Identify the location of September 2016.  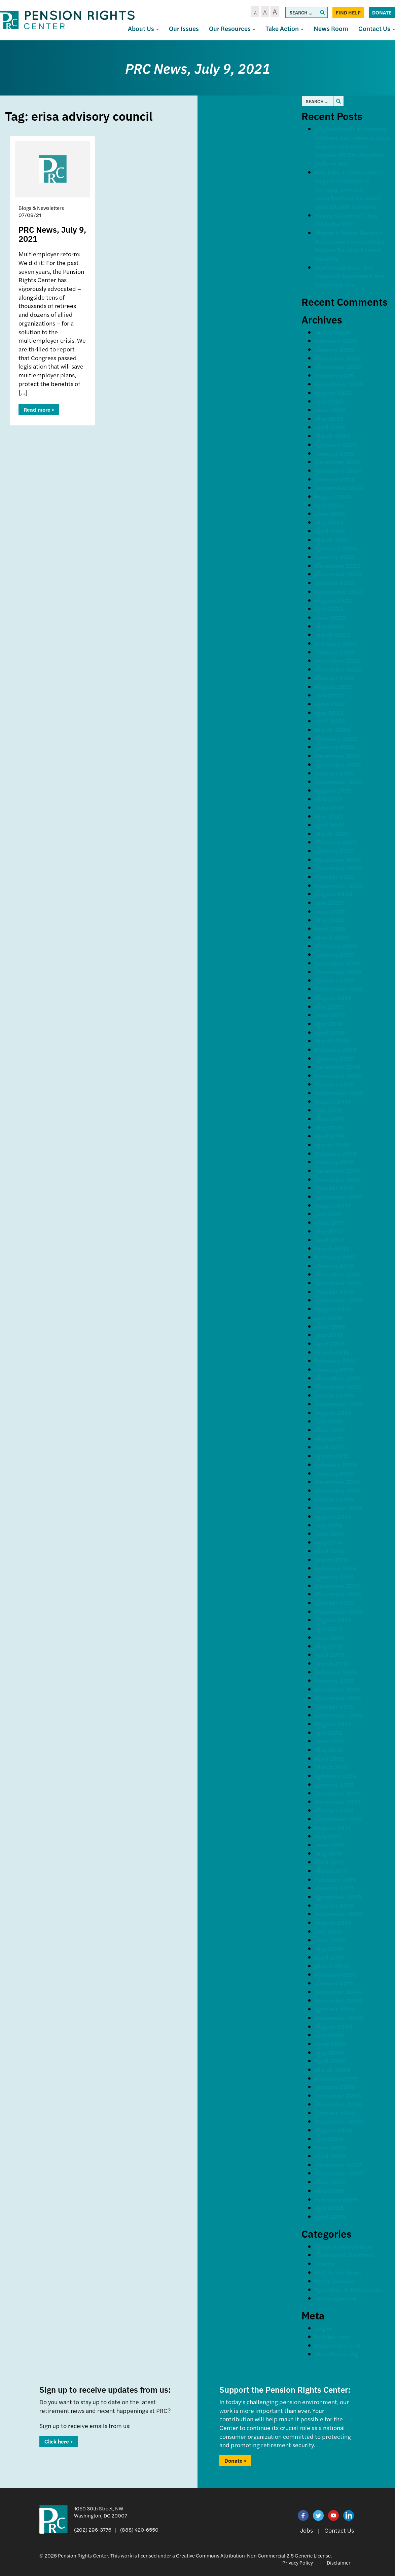
(339, 1300).